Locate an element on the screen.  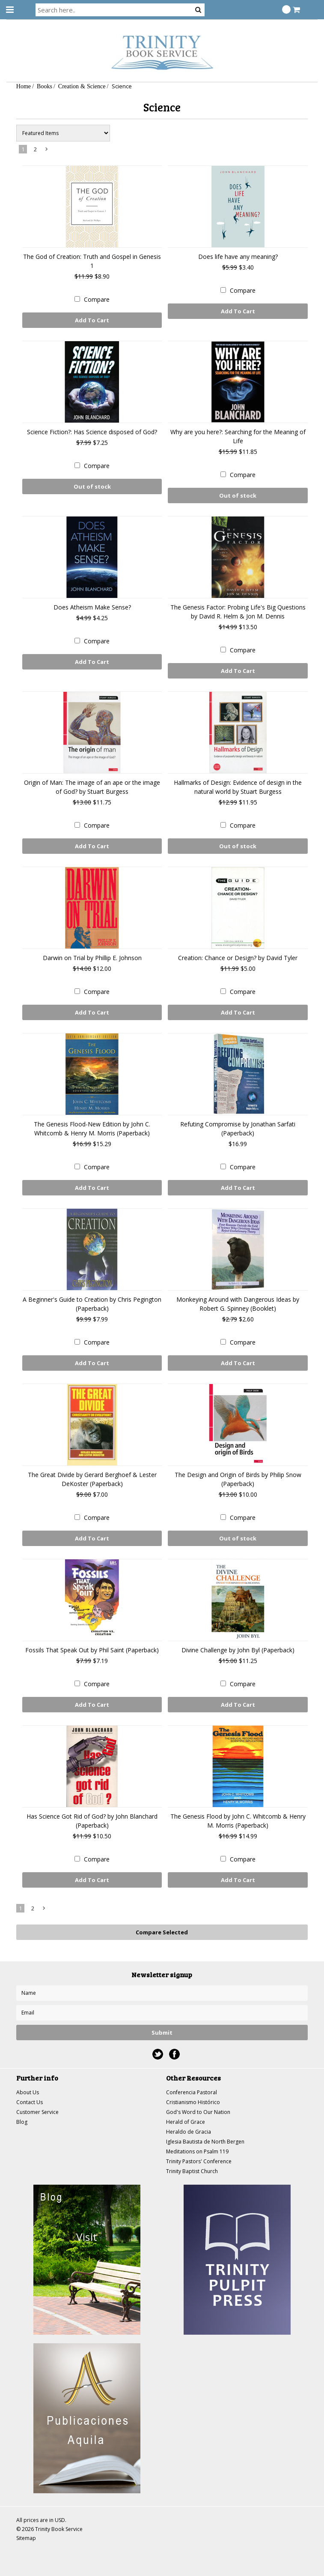
Add To Cart is located at coordinates (92, 320).